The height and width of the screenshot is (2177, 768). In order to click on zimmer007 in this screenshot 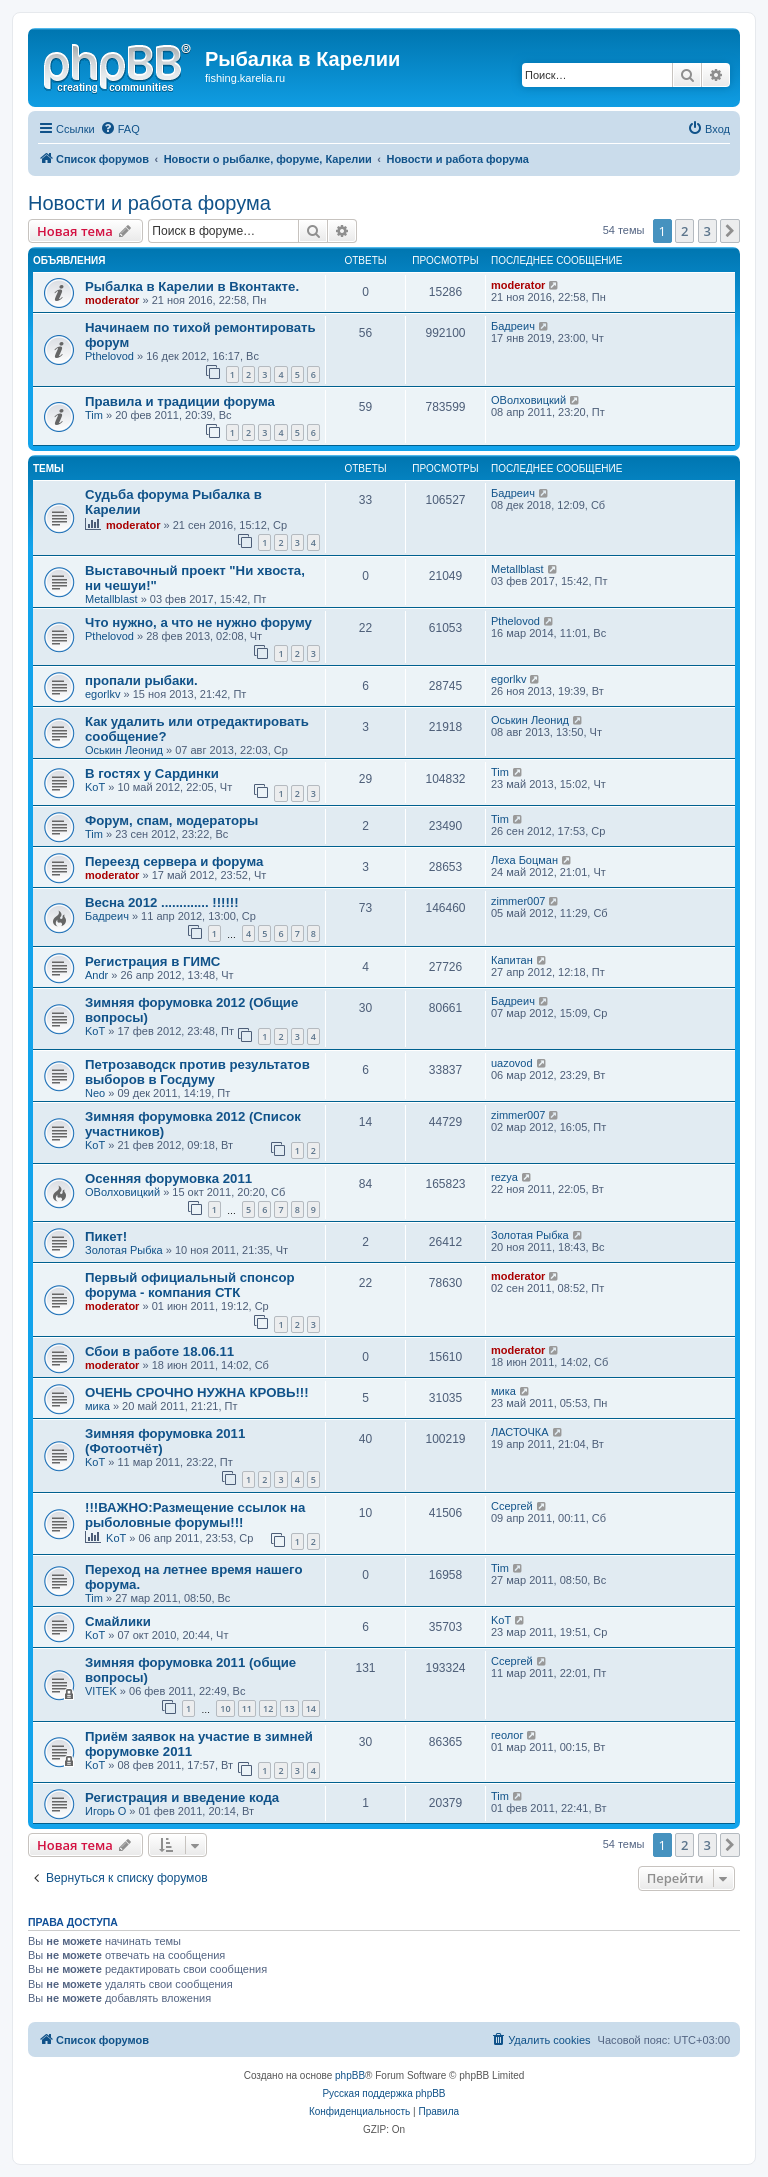, I will do `click(518, 901)`.